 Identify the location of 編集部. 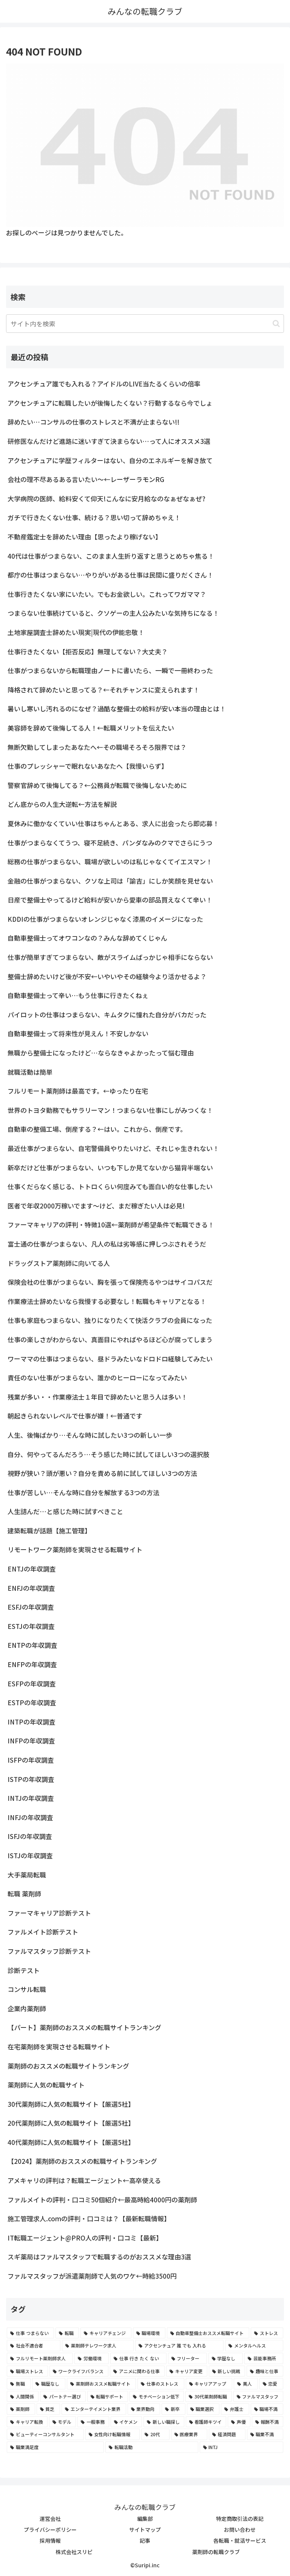
(145, 2518).